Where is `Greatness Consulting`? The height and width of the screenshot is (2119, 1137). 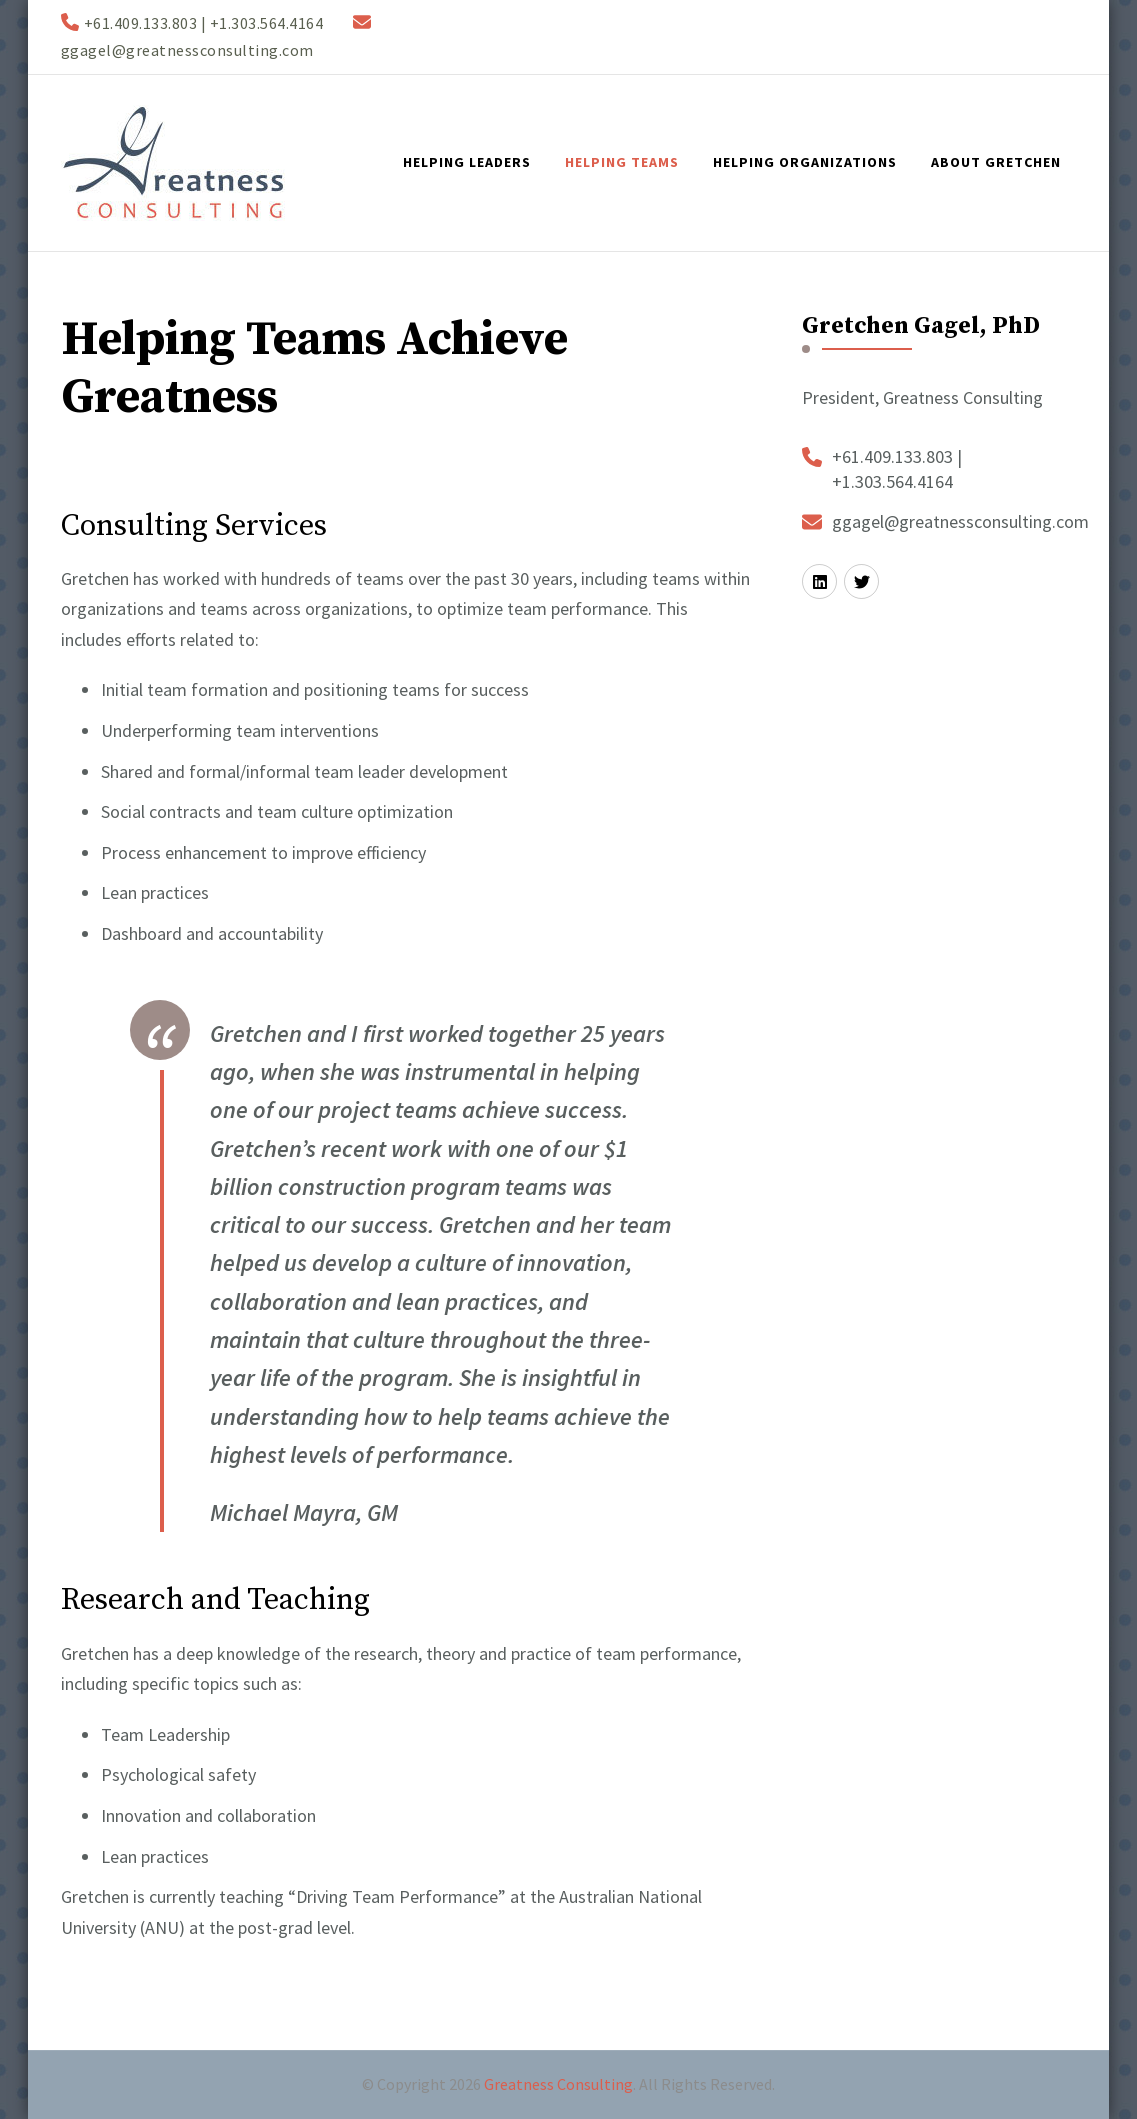
Greatness Consulting is located at coordinates (558, 2084).